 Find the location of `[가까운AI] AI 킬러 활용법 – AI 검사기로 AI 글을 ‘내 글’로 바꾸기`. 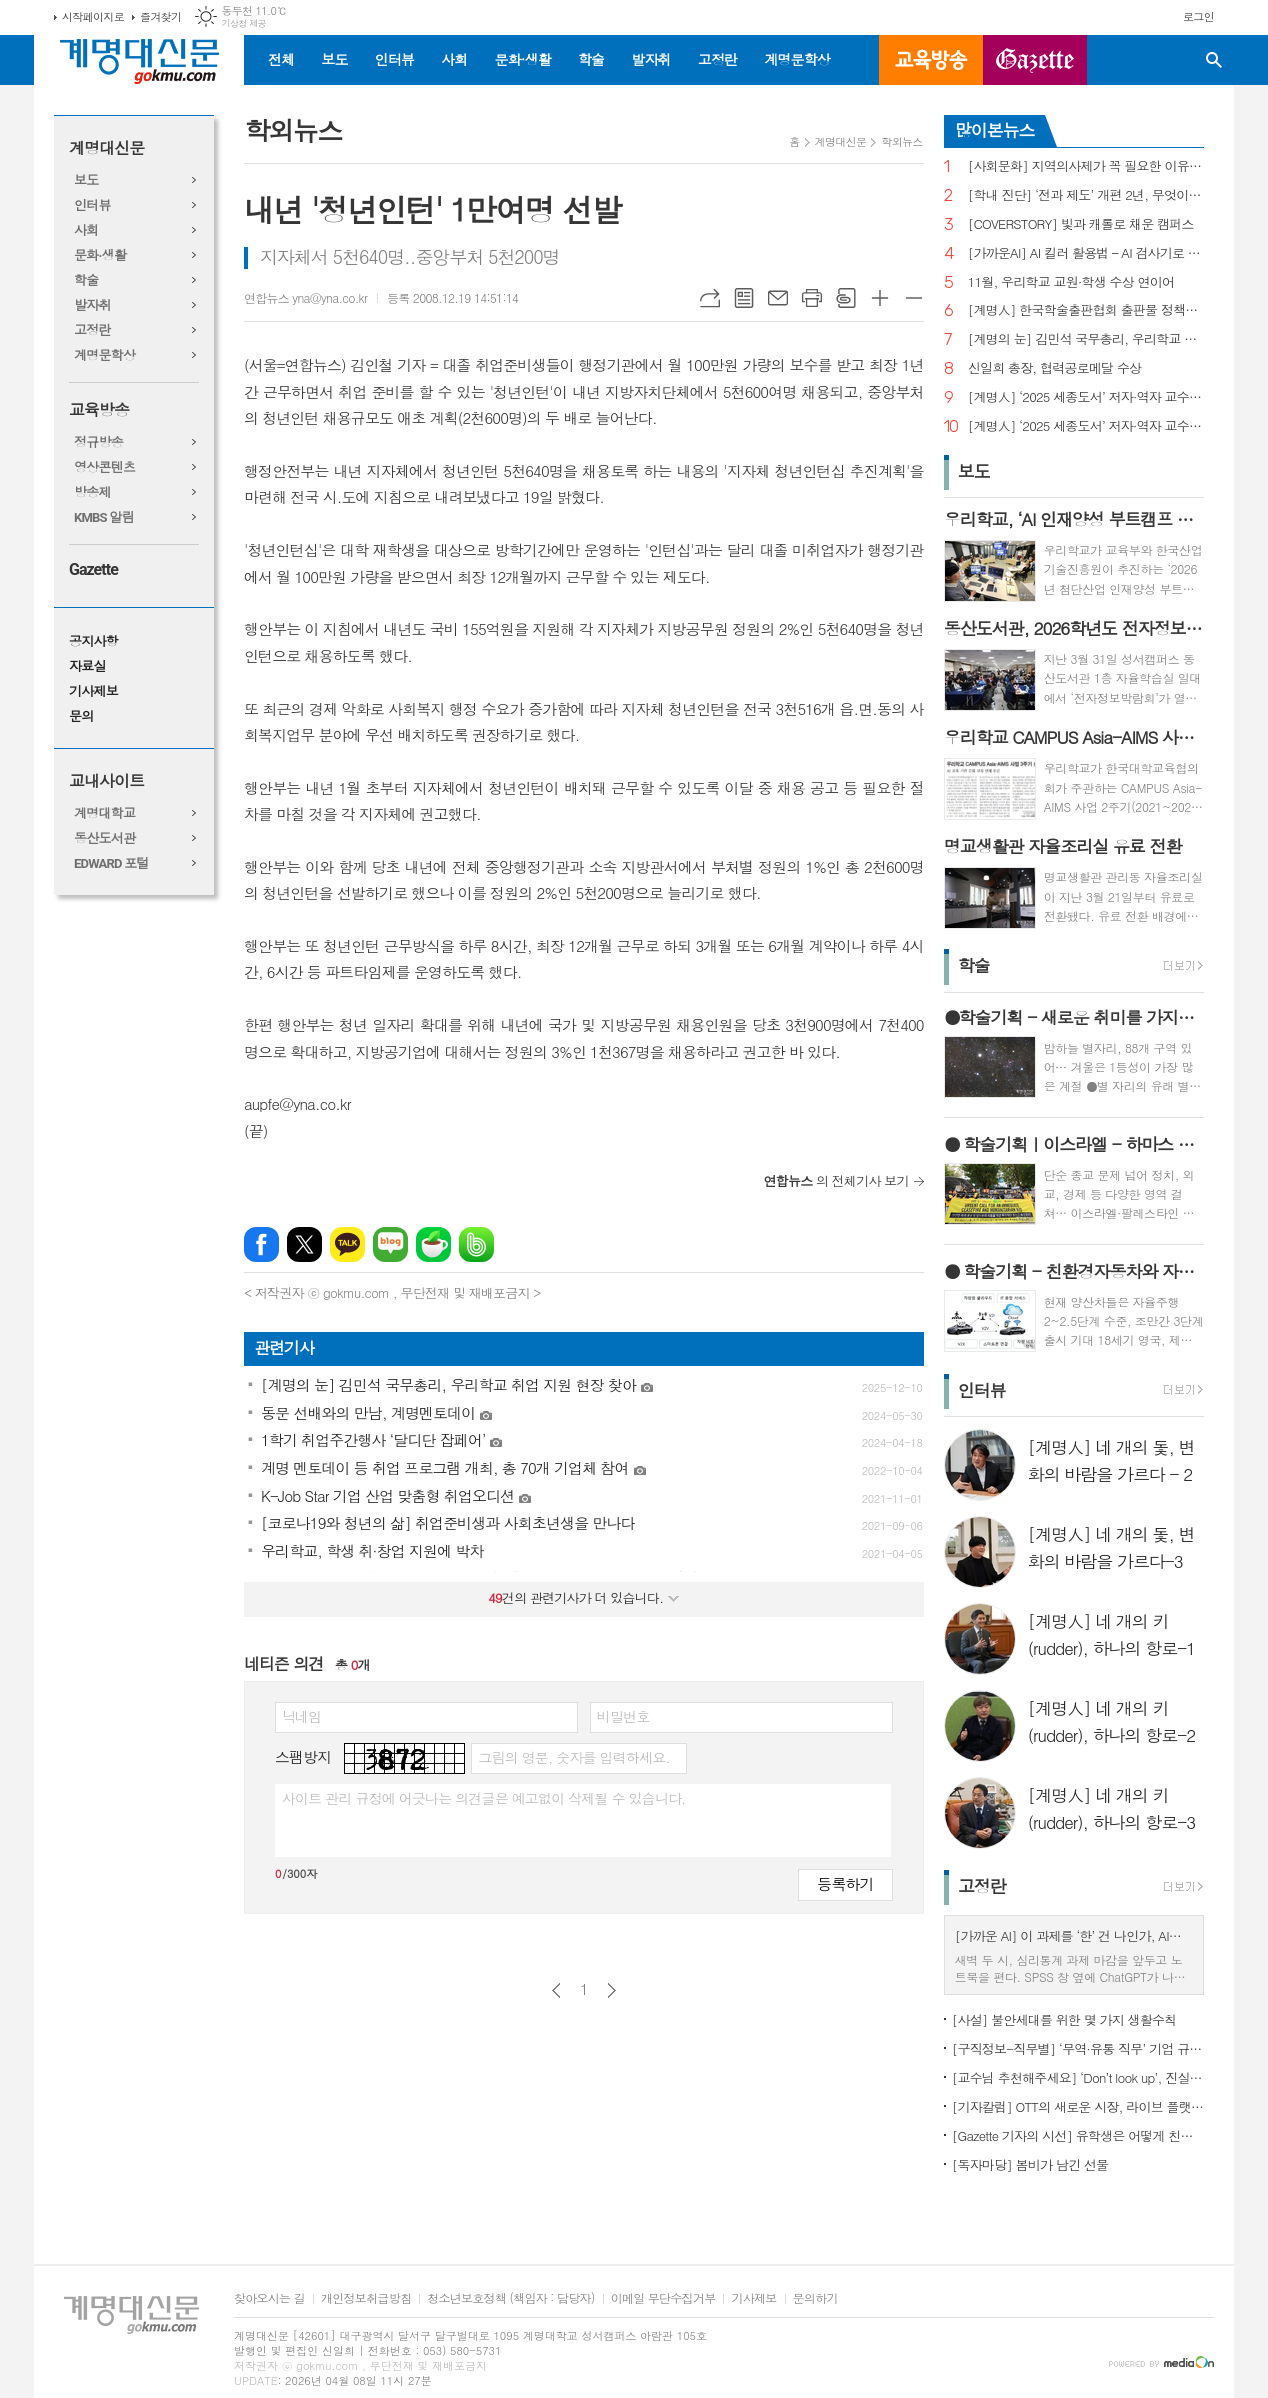

[가까운AI] AI 킬러 활용법 – AI 검사기로 AI 글을 ‘내 글’로 바꾸기 is located at coordinates (1086, 253).